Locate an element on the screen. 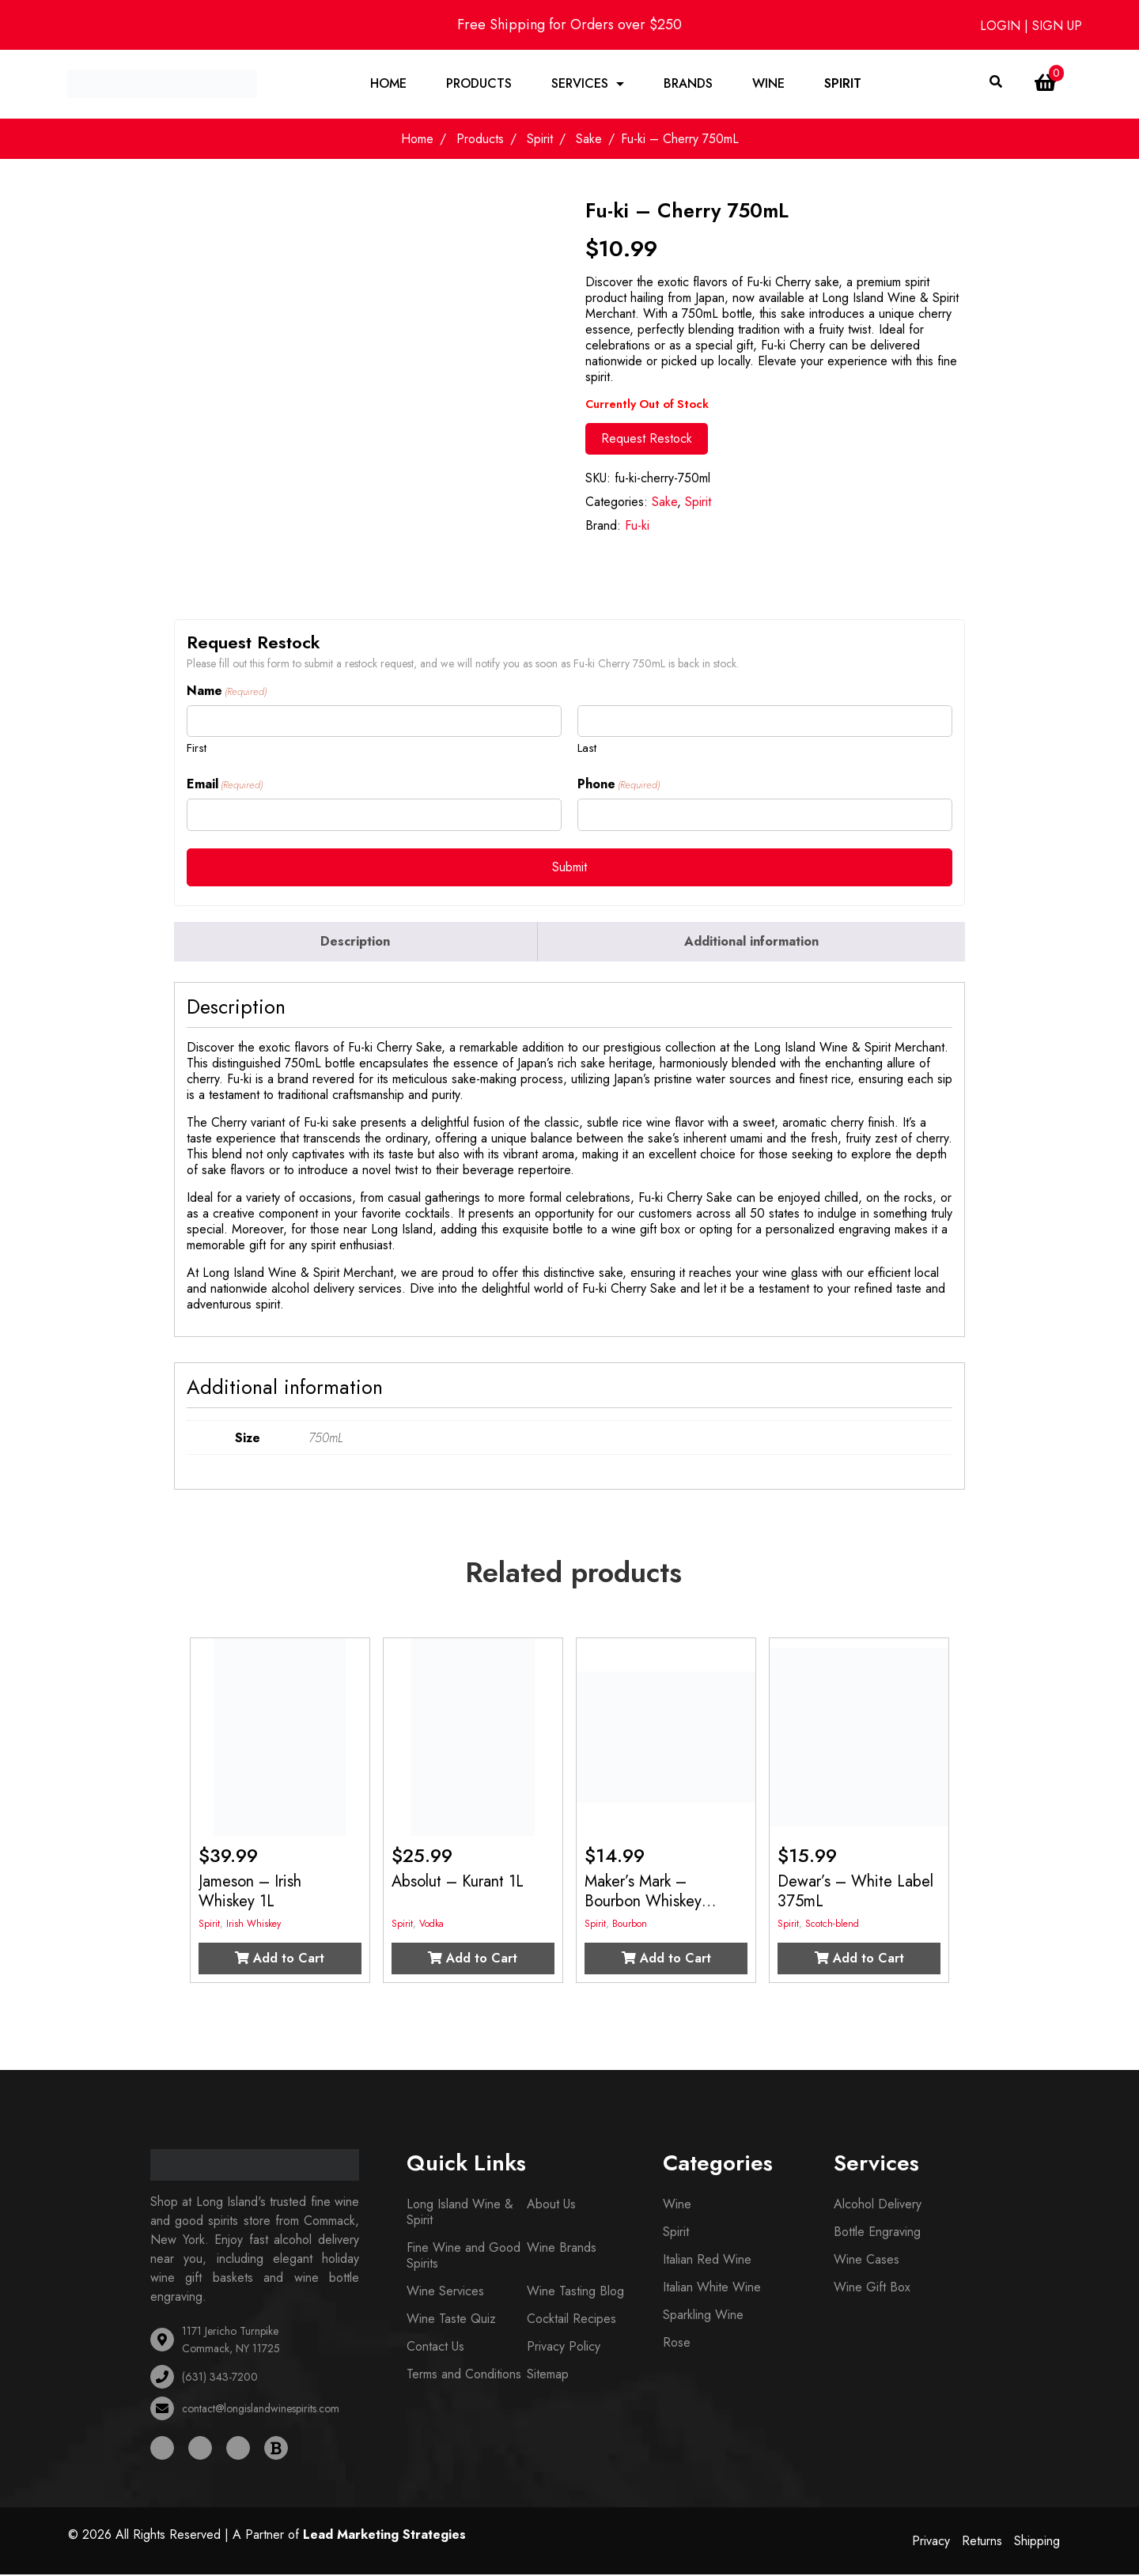 The height and width of the screenshot is (2576, 1139). [First name] is located at coordinates (374, 723).